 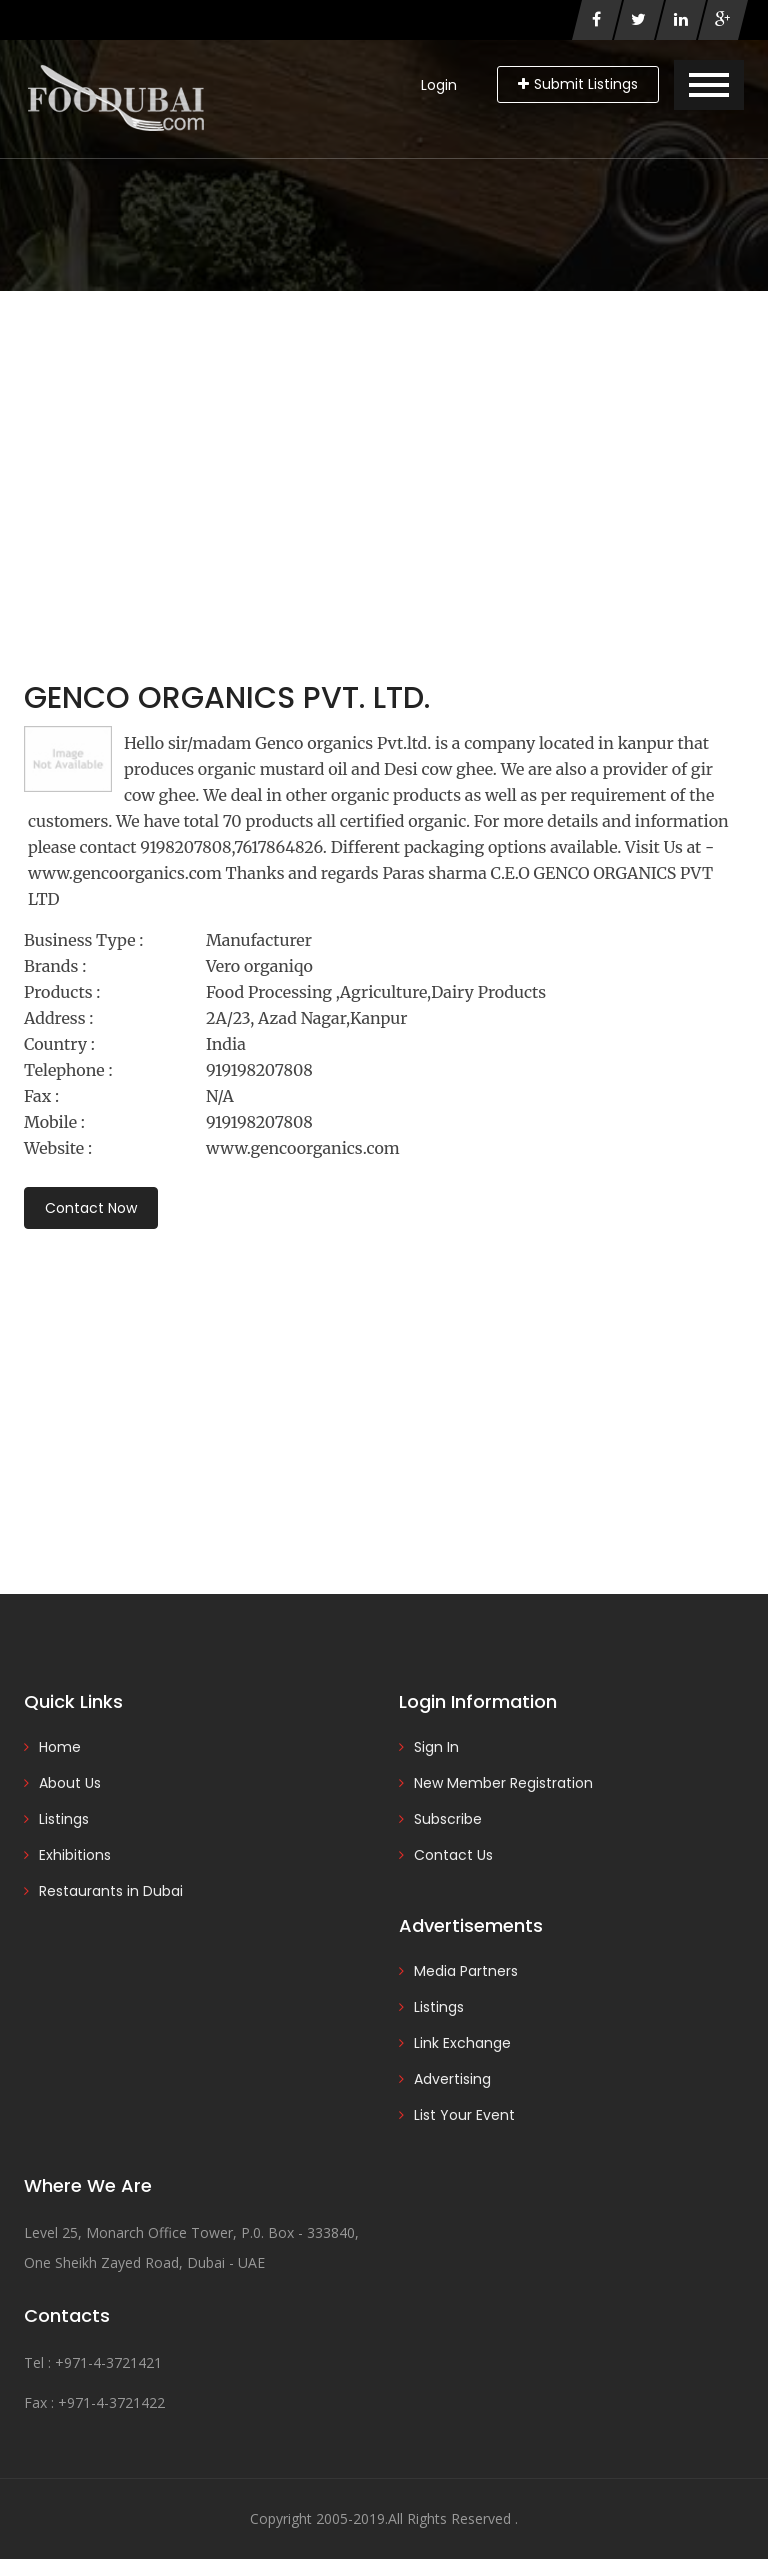 What do you see at coordinates (448, 1819) in the screenshot?
I see `Subscribe` at bounding box center [448, 1819].